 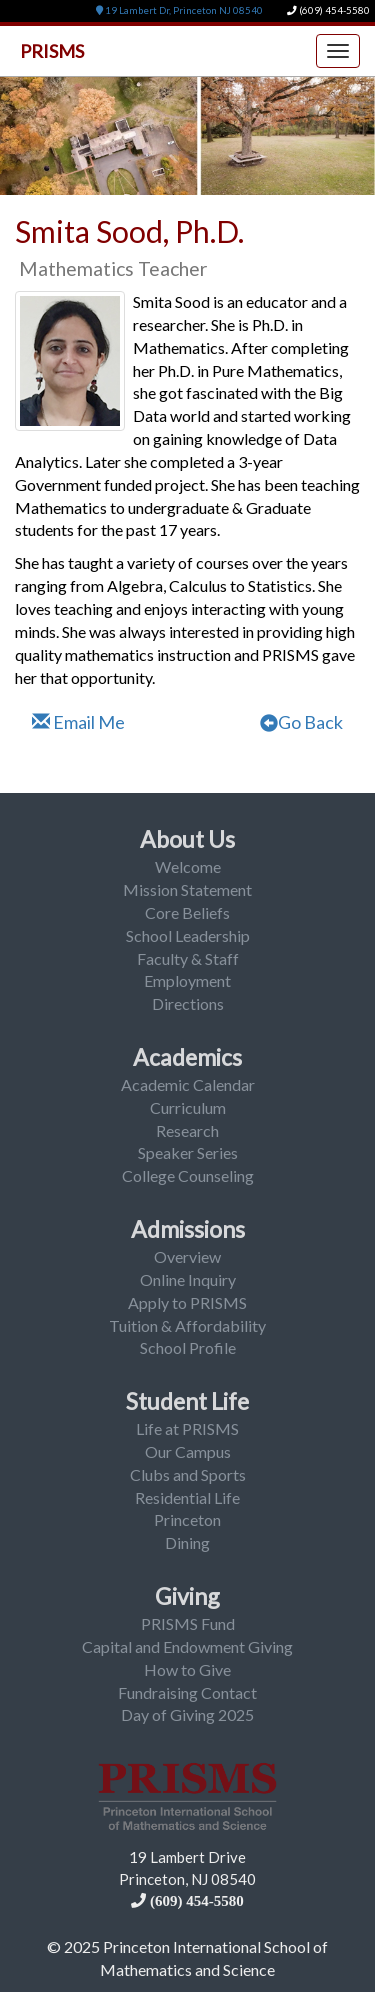 What do you see at coordinates (188, 1107) in the screenshot?
I see `Curriculum` at bounding box center [188, 1107].